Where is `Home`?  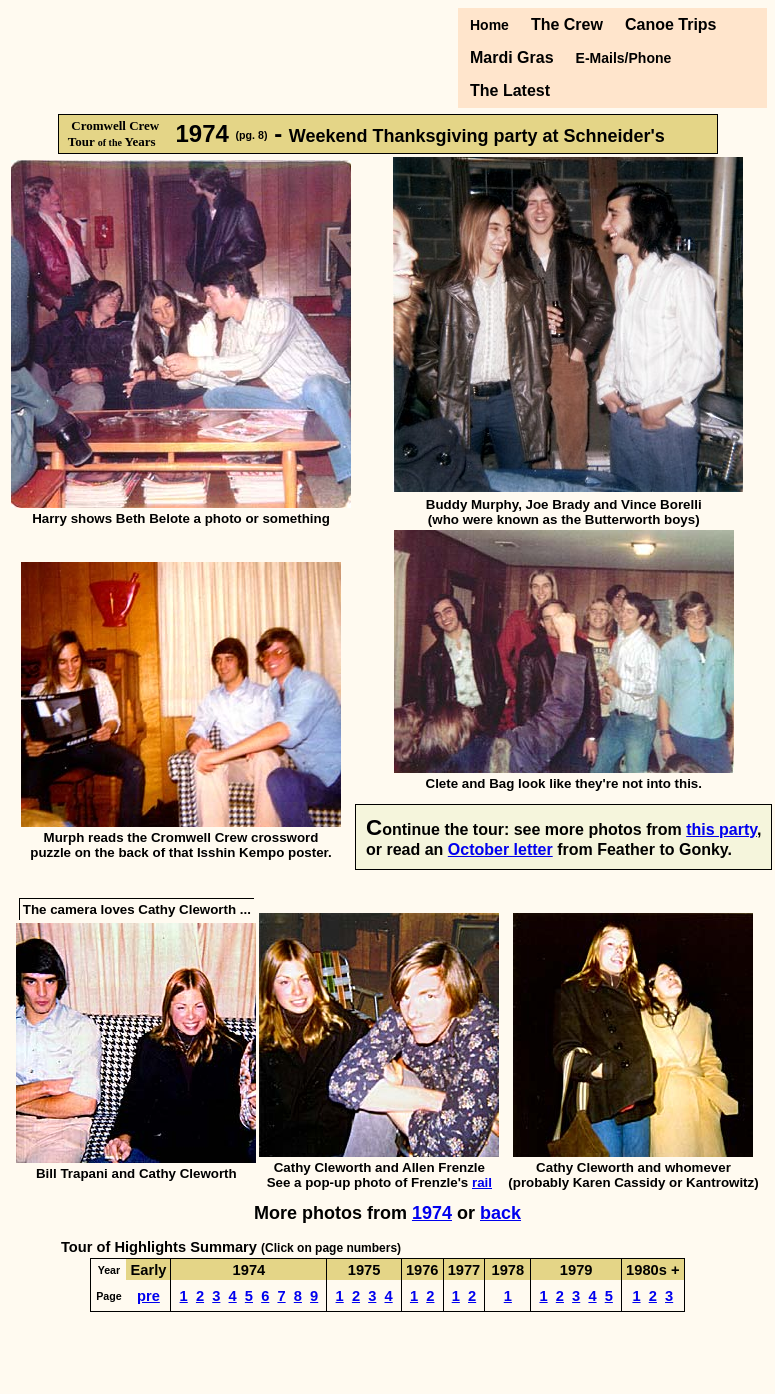
Home is located at coordinates (489, 25).